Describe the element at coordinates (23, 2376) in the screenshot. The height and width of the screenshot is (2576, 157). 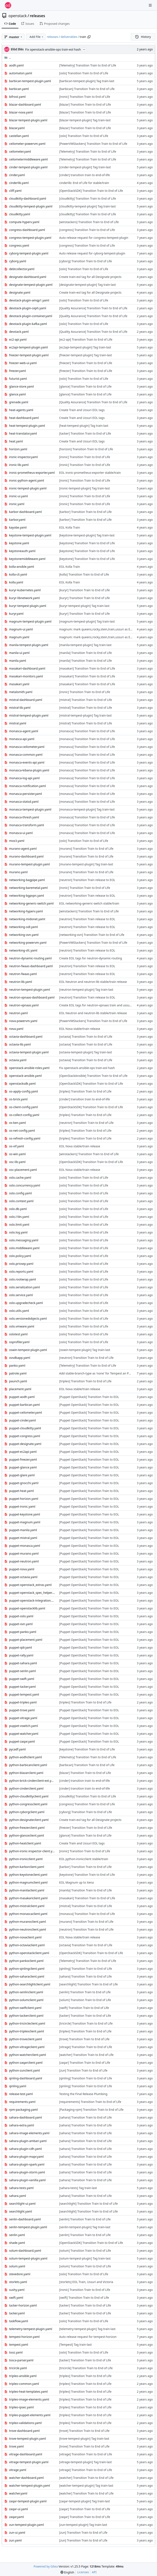
I see `tripleo-ansible.yaml` at that location.